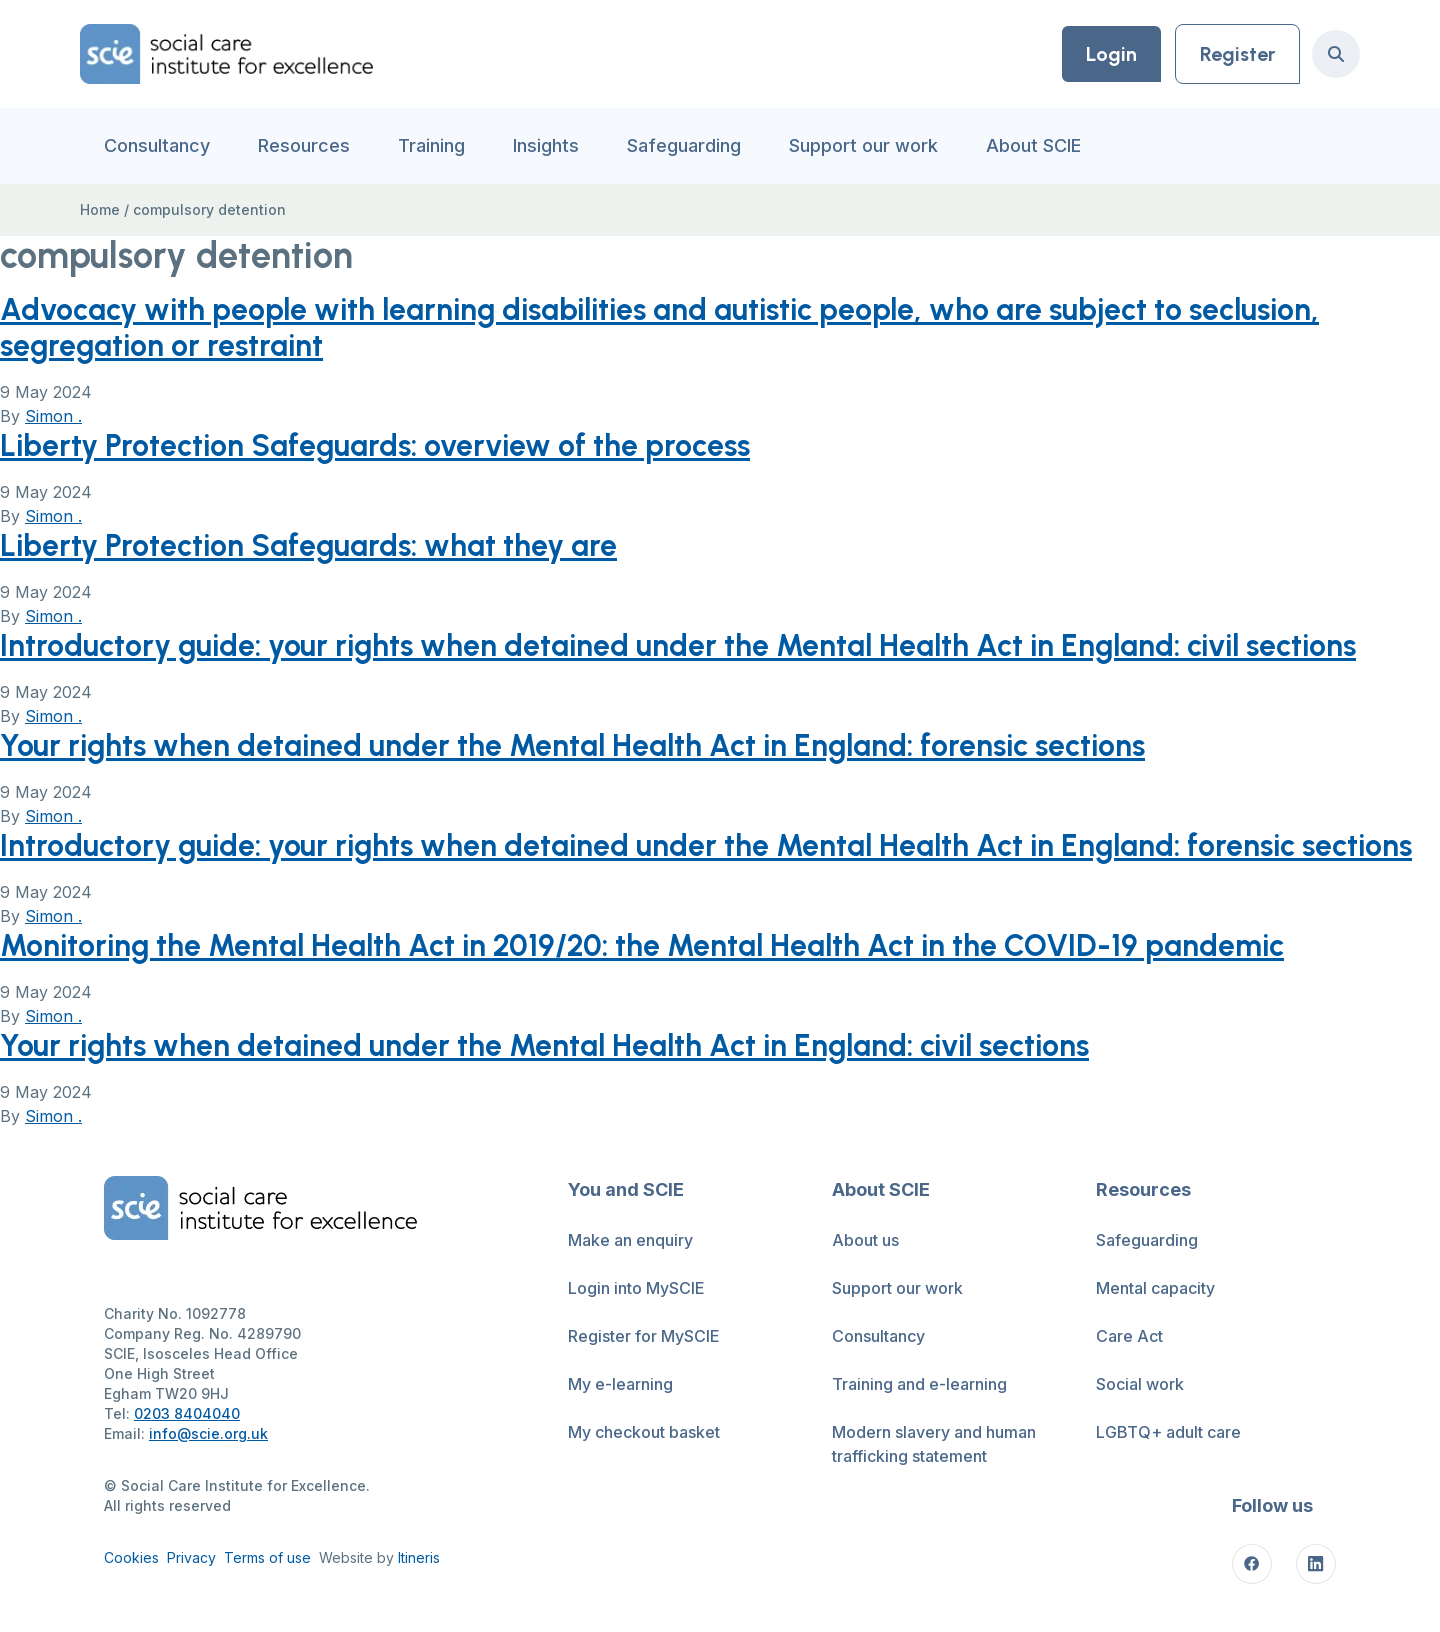 This screenshot has height=1632, width=1440. What do you see at coordinates (375, 445) in the screenshot?
I see `Liberty Protection Safeguards: overview of the process` at bounding box center [375, 445].